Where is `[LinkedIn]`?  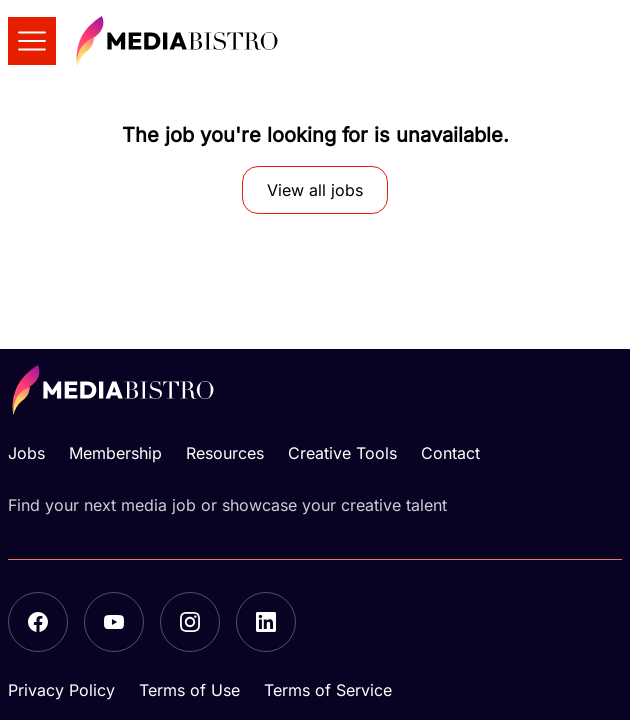 [LinkedIn] is located at coordinates (266, 622).